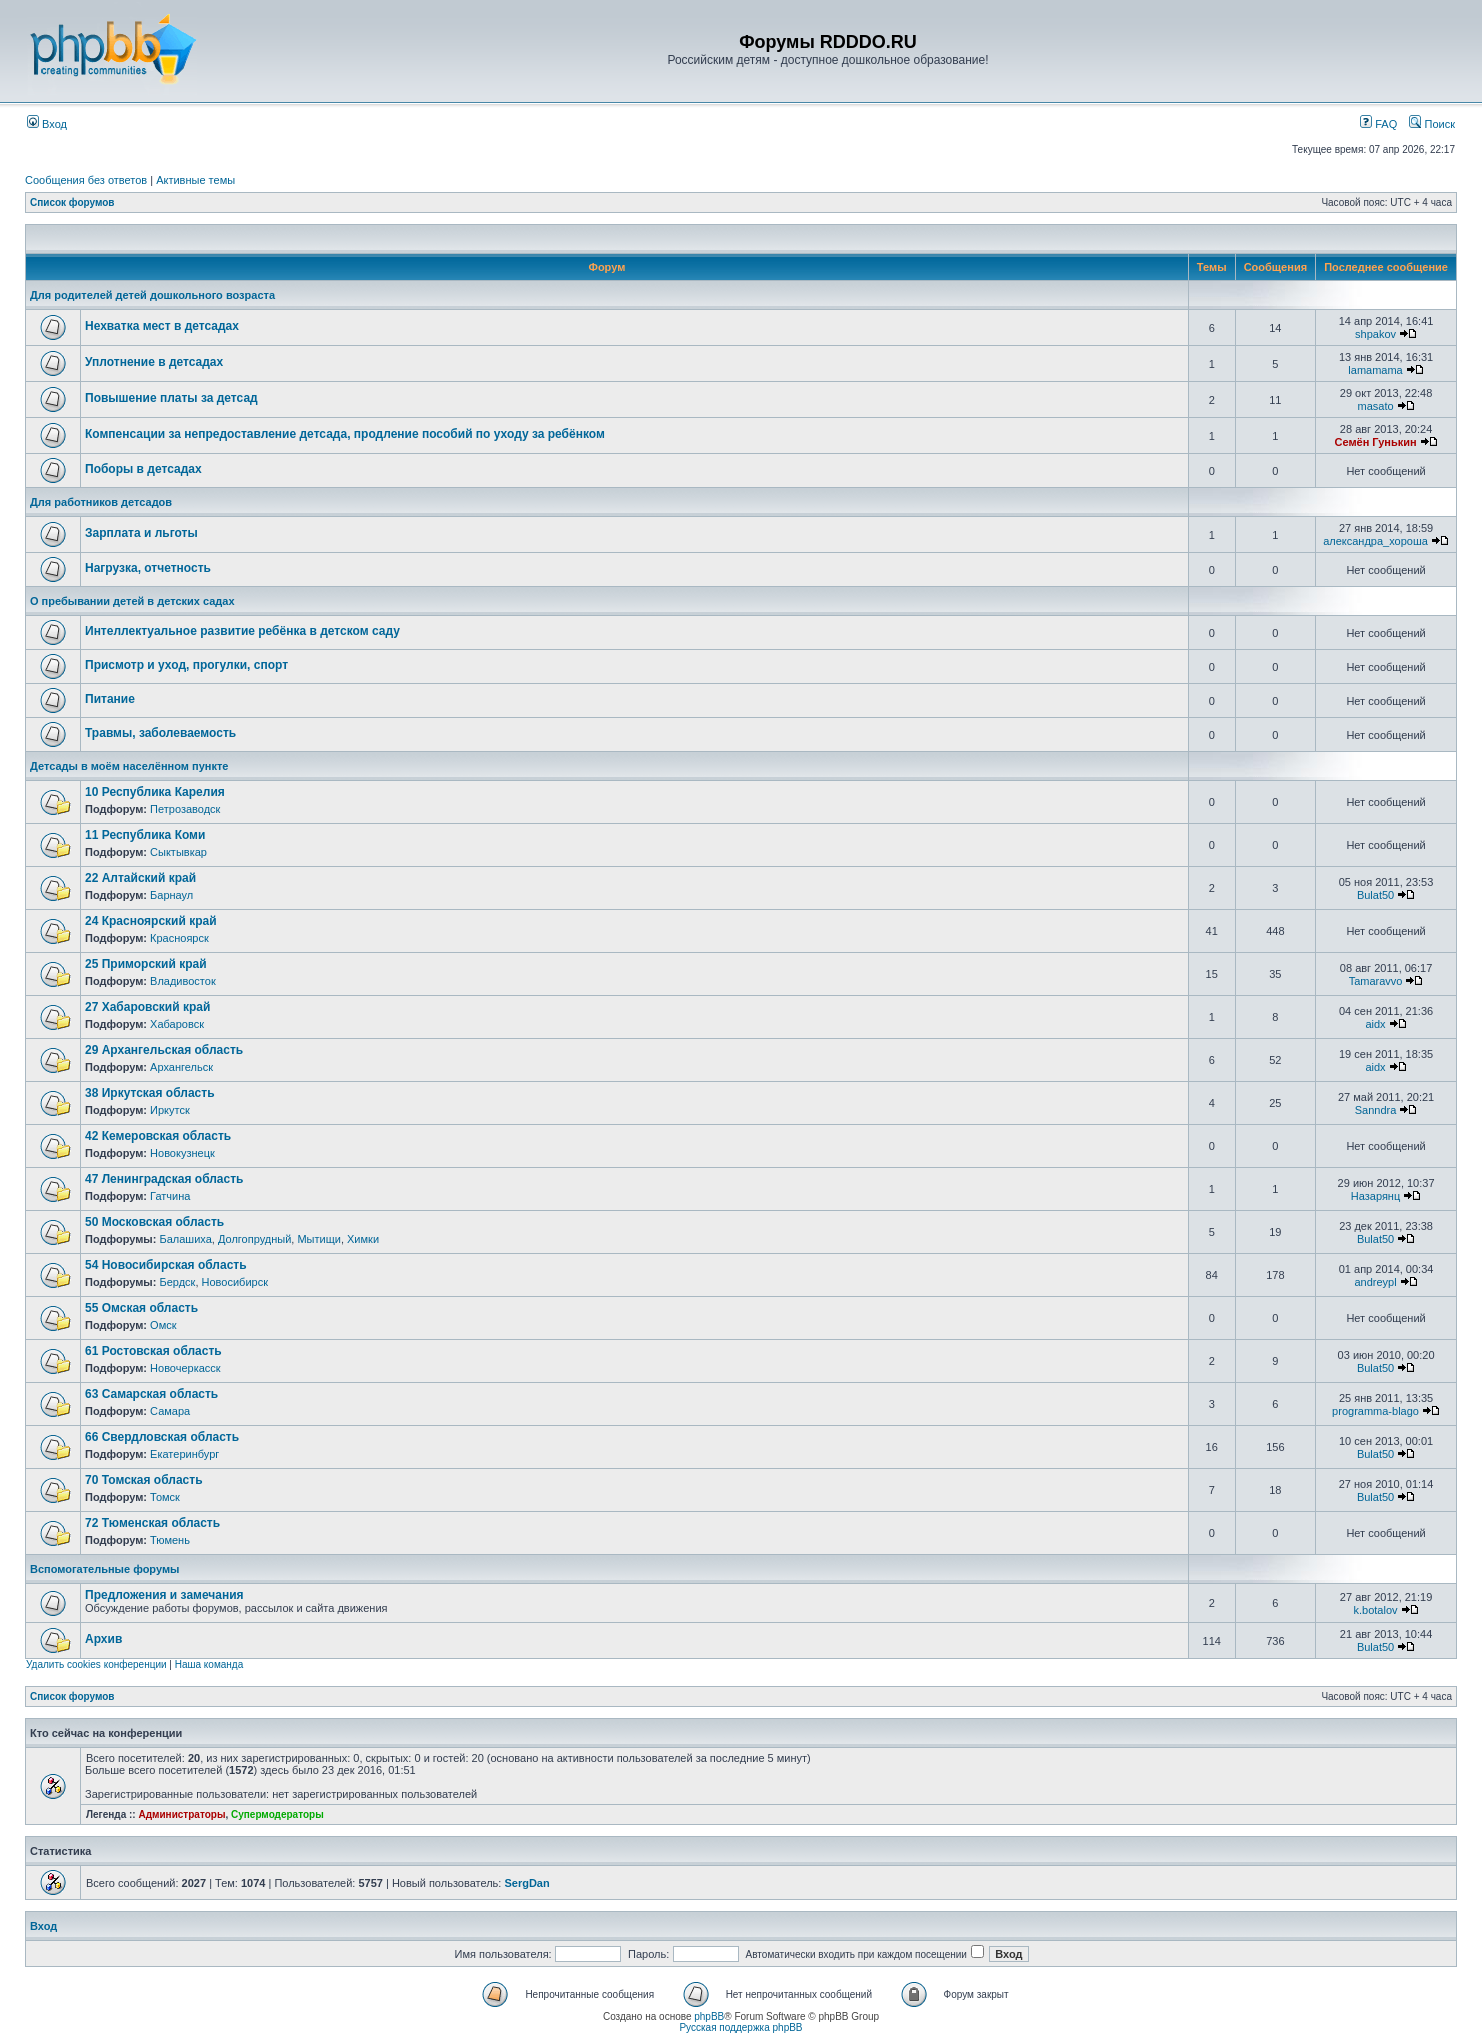 The image size is (1482, 2033). What do you see at coordinates (103, 1639) in the screenshot?
I see `Архив` at bounding box center [103, 1639].